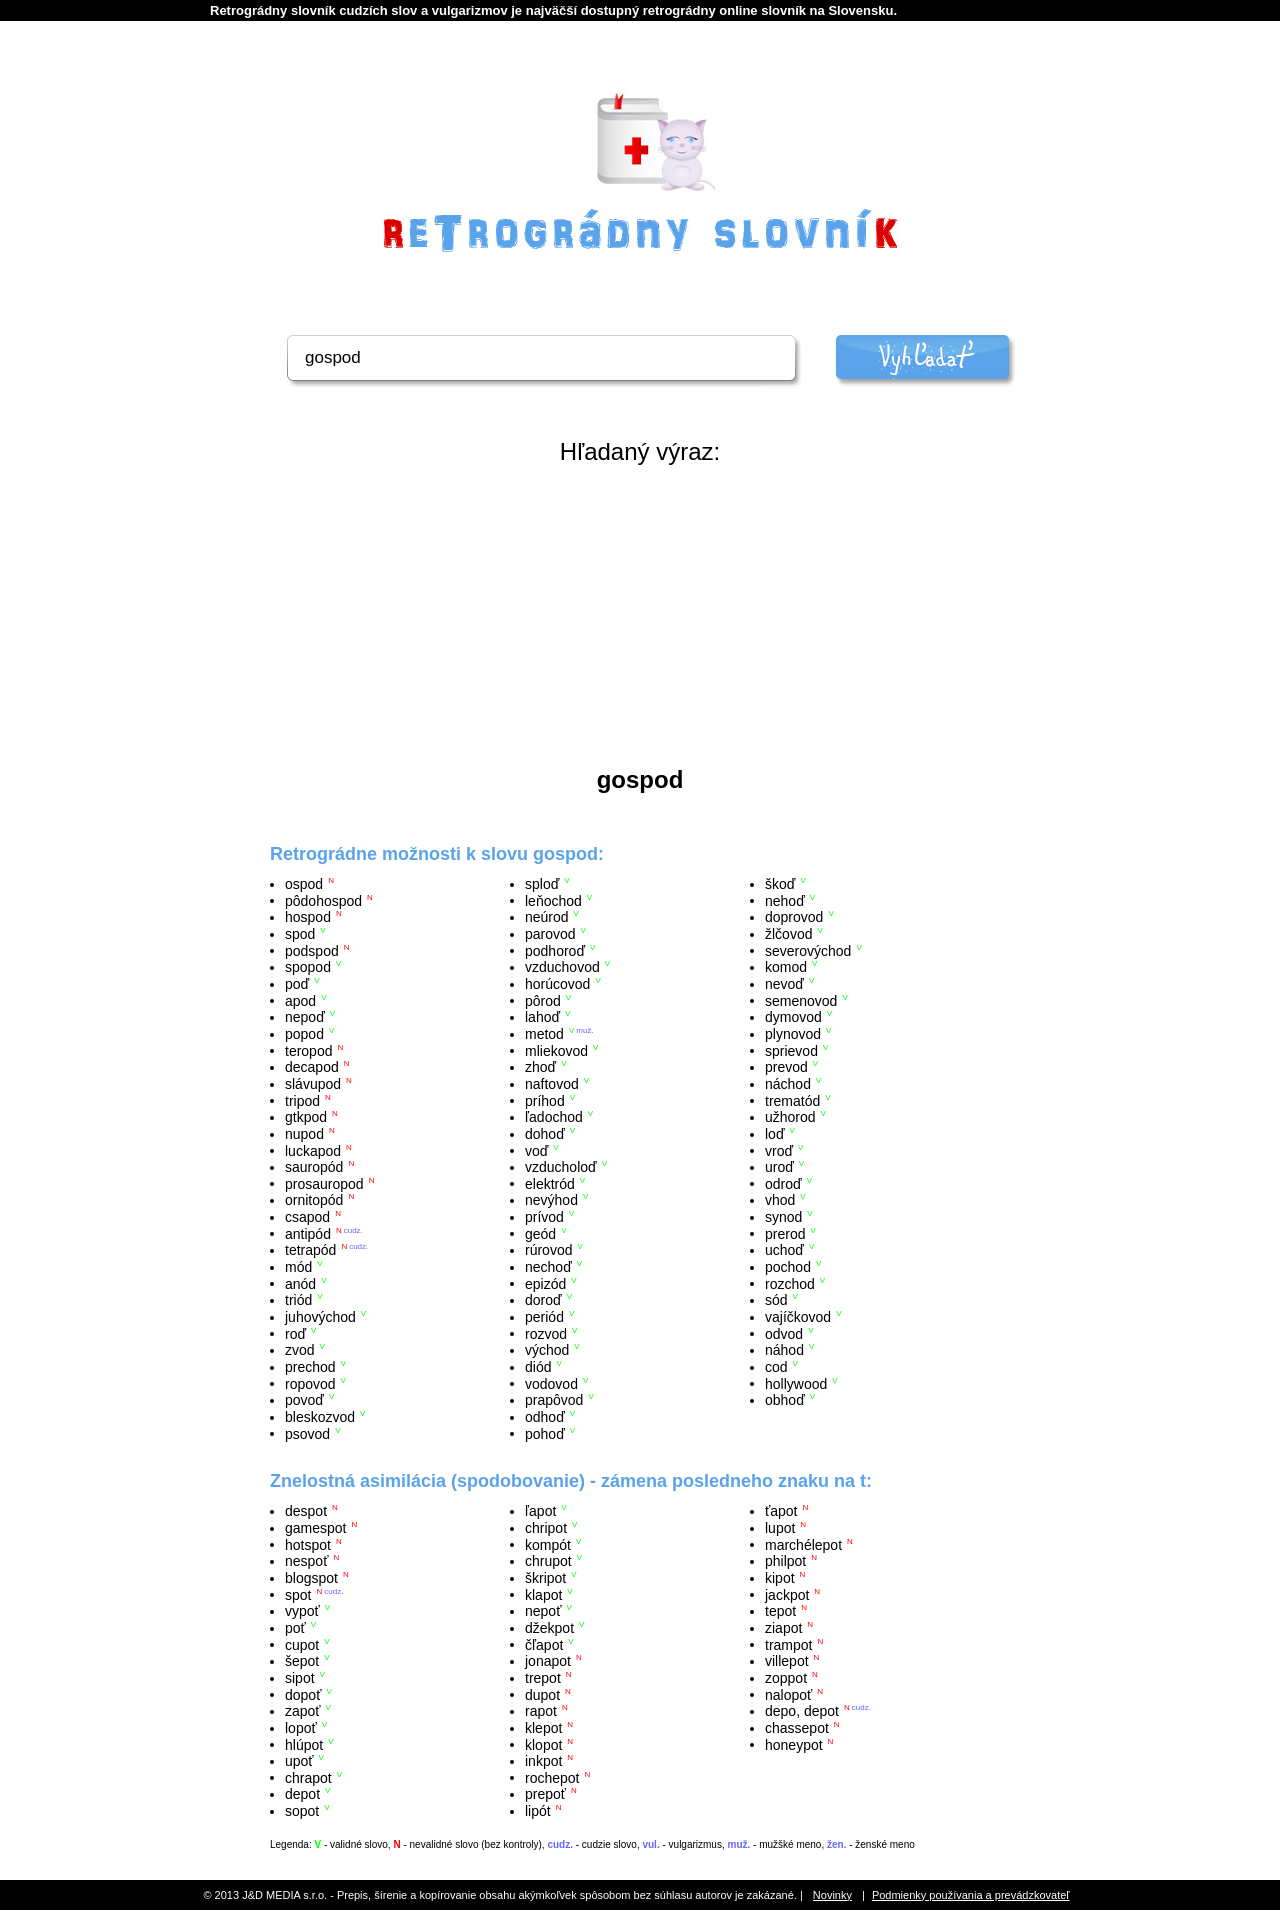  I want to click on severovýchod, so click(808, 950).